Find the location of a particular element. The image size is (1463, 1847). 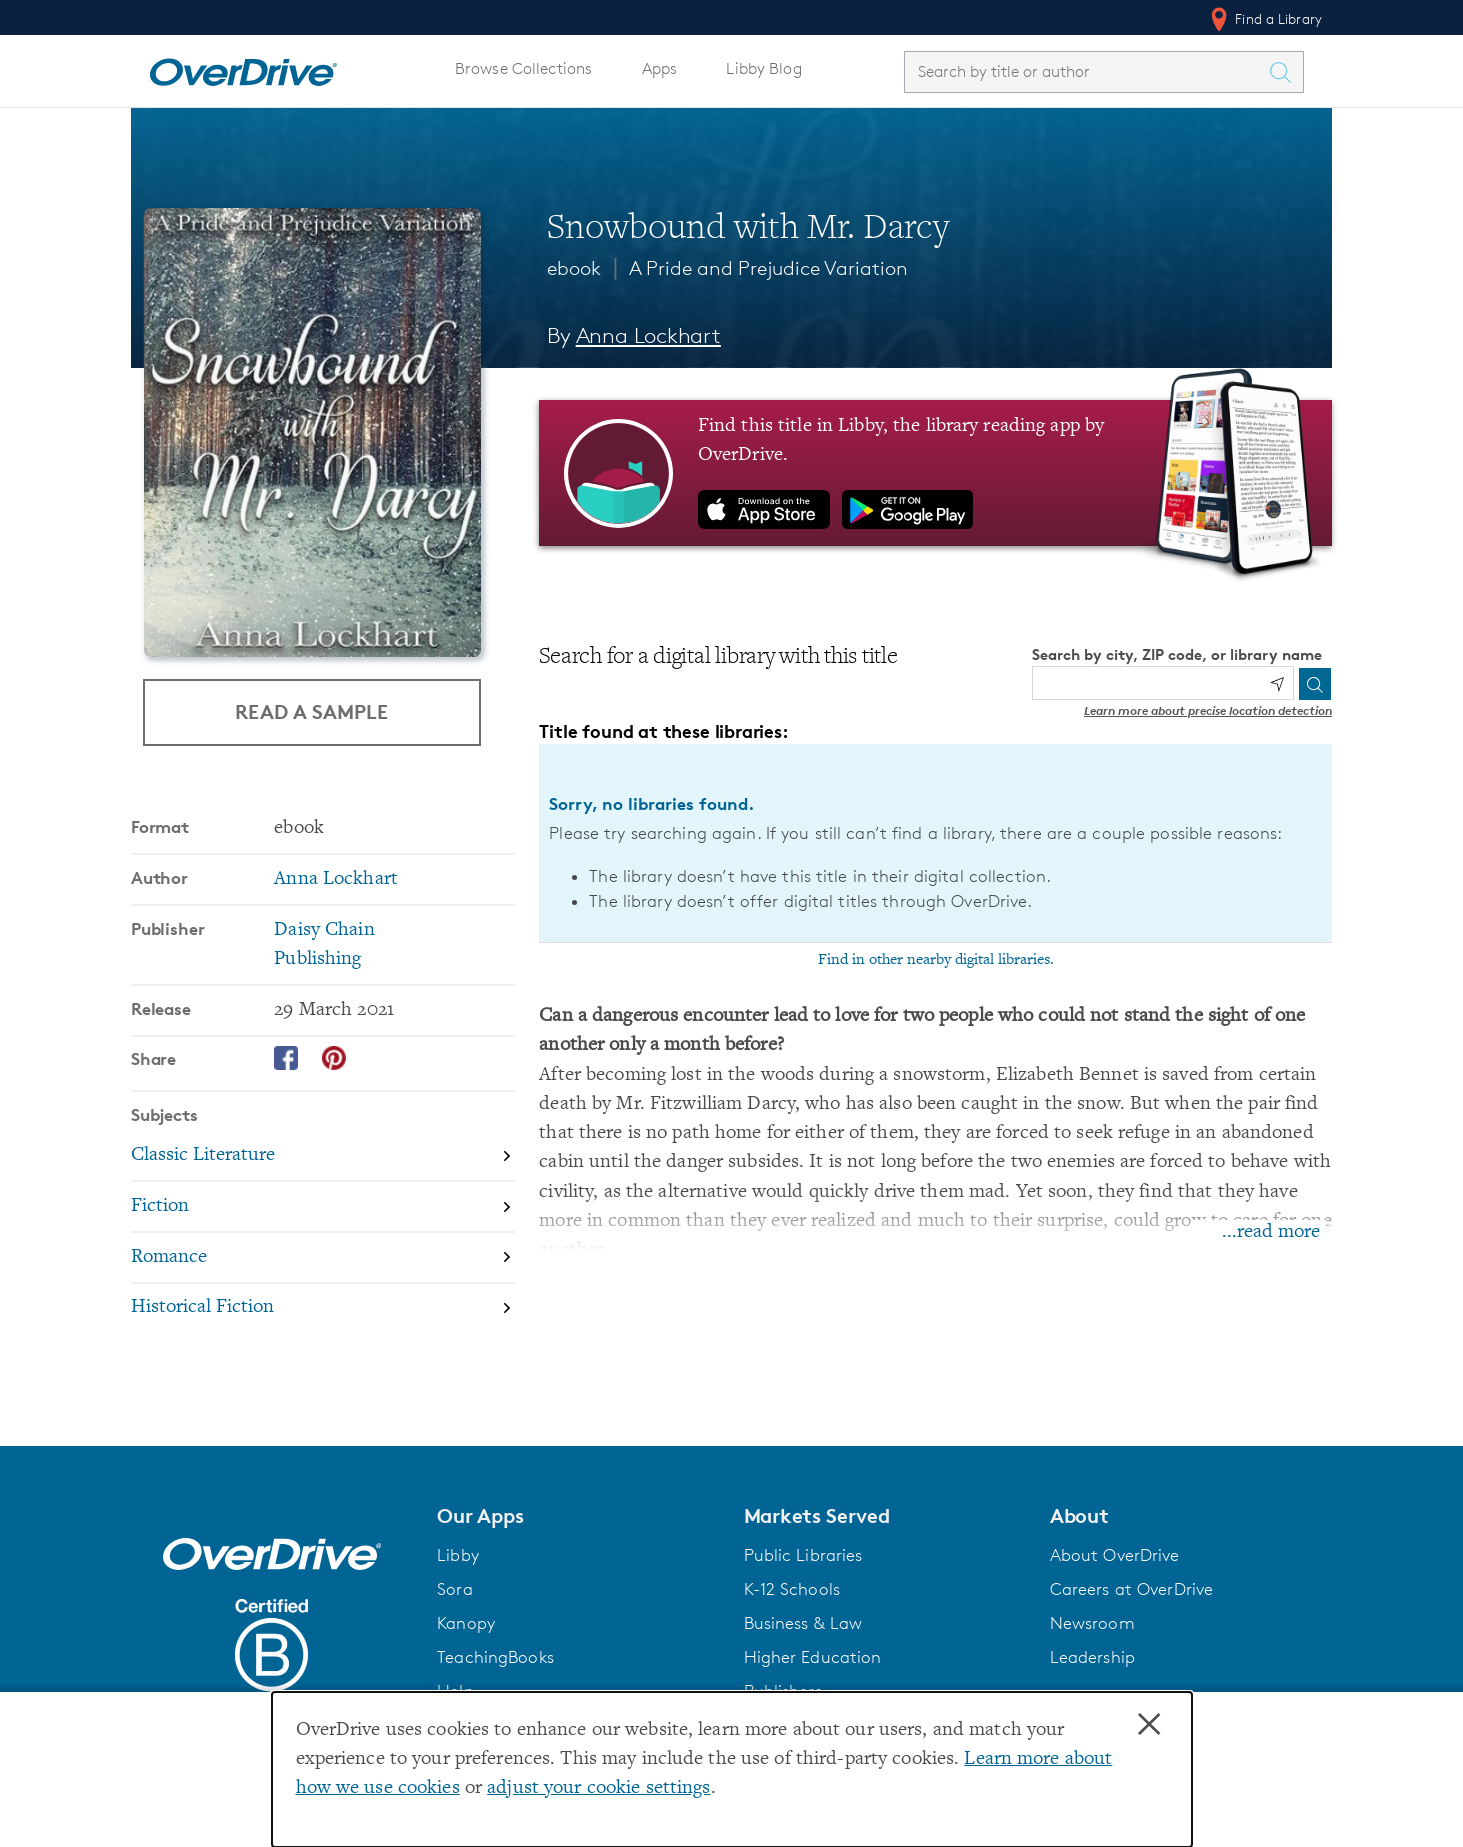

[Search by subject, Classic Literature] is located at coordinates (323, 1156).